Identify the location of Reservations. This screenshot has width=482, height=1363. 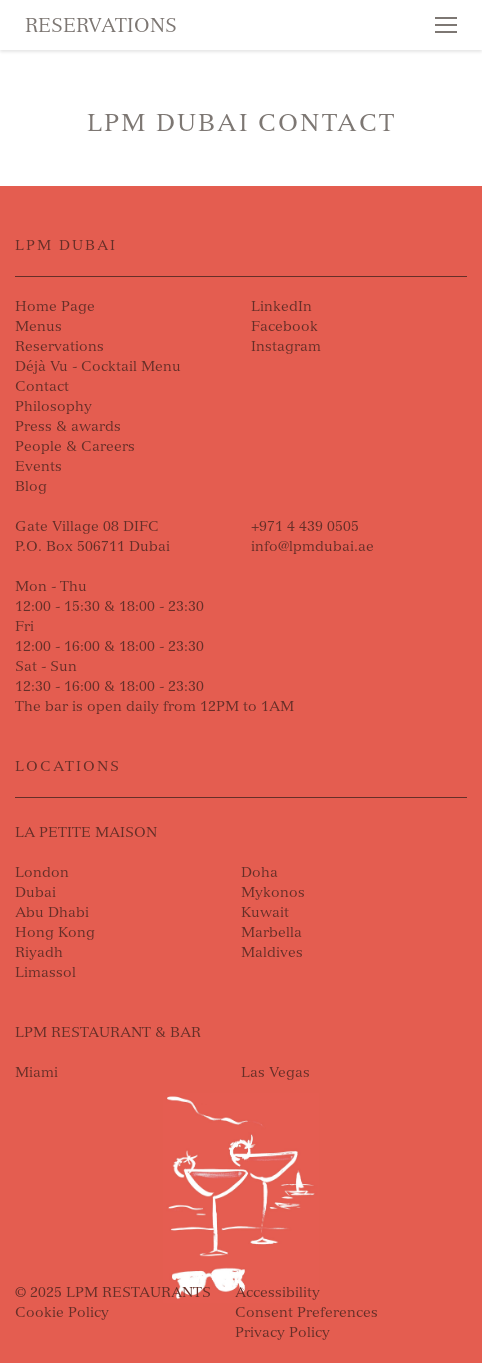
(101, 25).